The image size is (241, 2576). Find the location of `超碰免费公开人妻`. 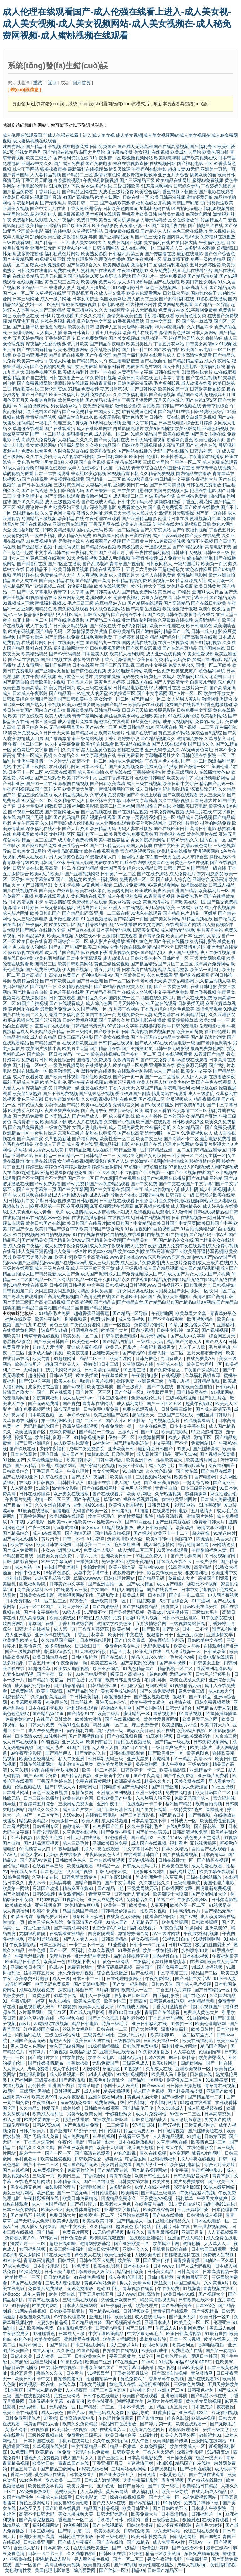

超碰免费公开人妻 is located at coordinates (135, 1014).